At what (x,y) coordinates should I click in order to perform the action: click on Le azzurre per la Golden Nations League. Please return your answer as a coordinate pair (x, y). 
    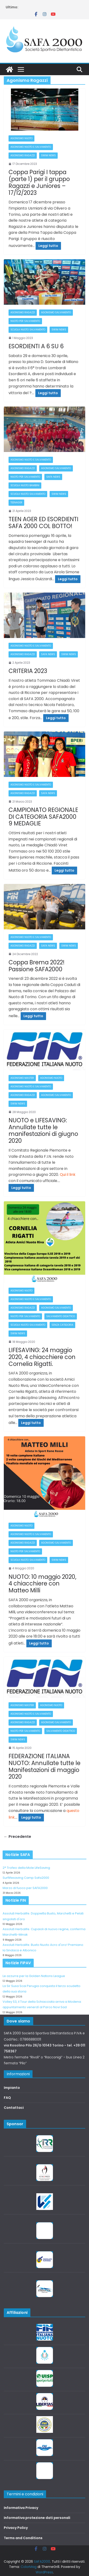
    Looking at the image, I should click on (34, 1976).